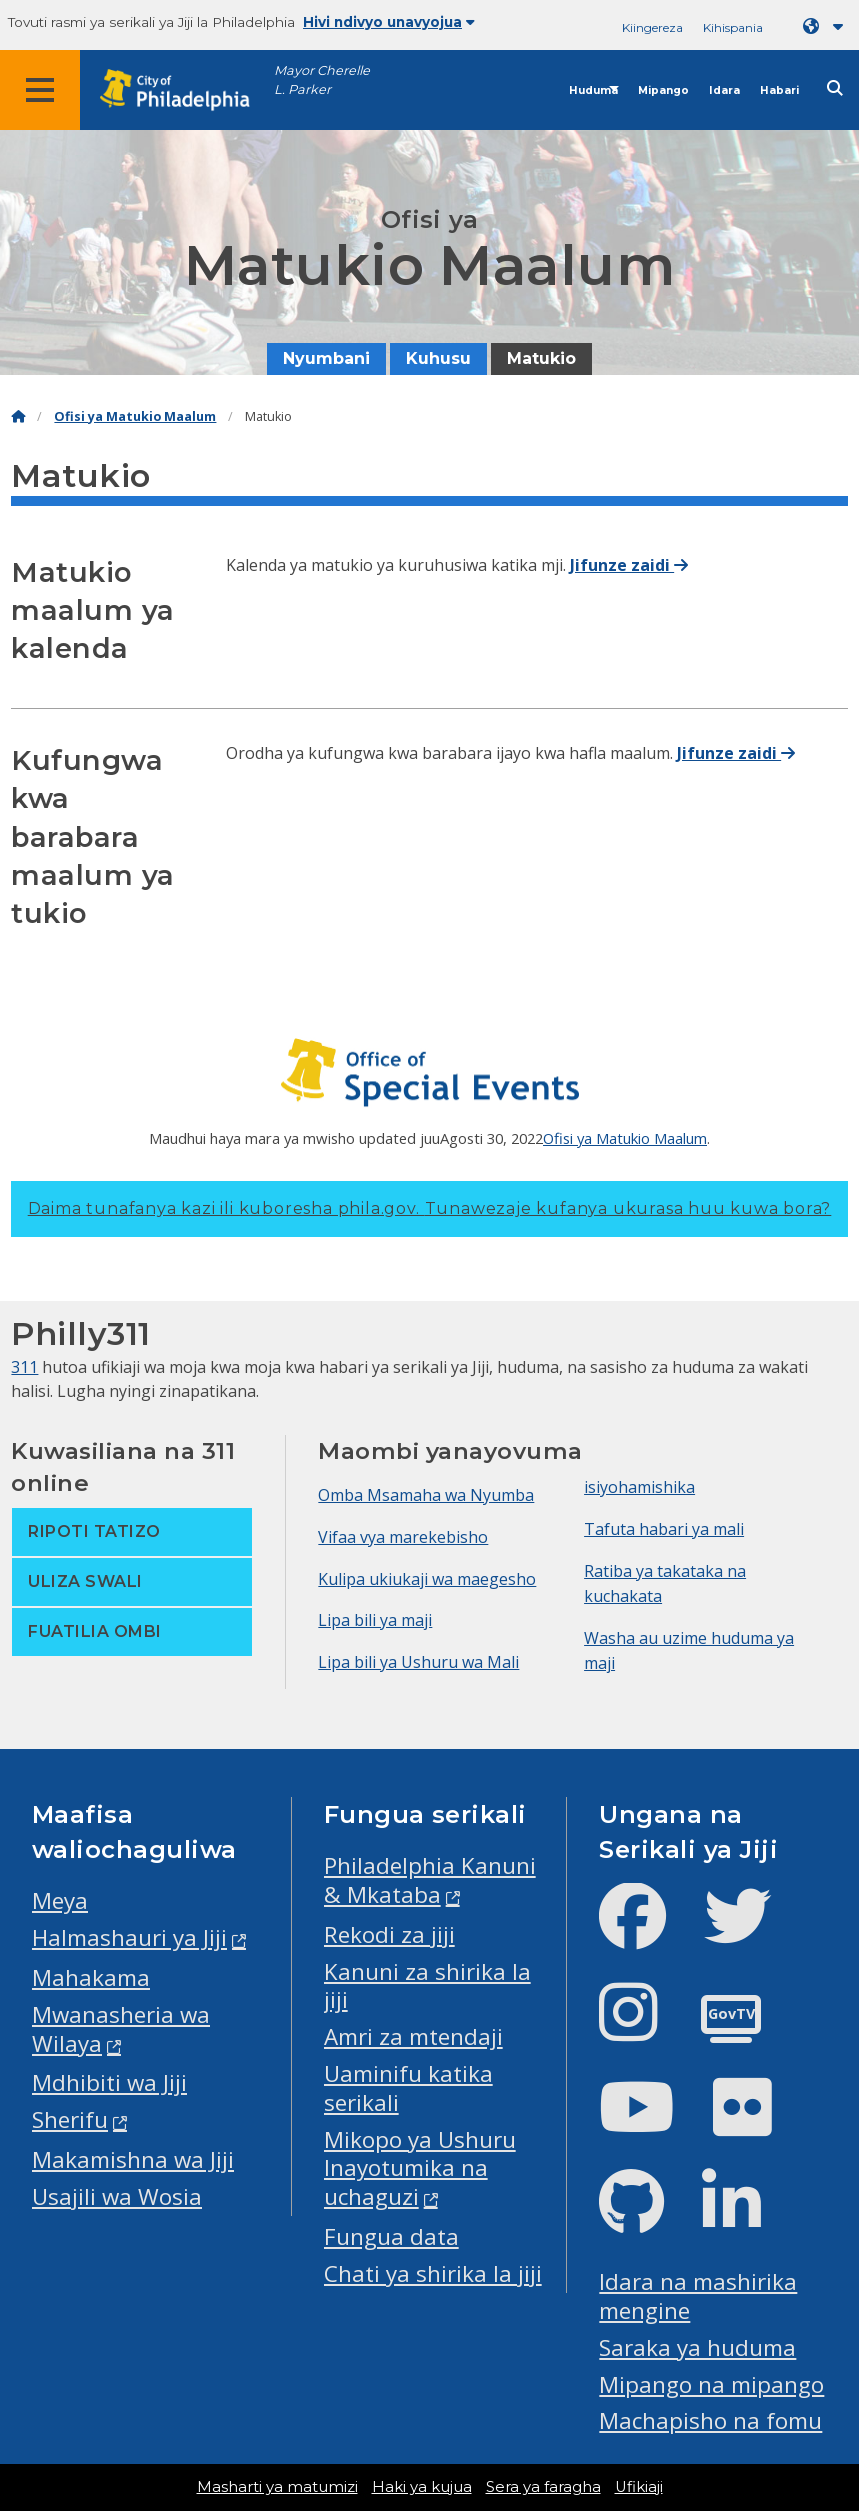 The image size is (859, 2511). What do you see at coordinates (426, 1495) in the screenshot?
I see `Omba Msamaha wa Nyumba` at bounding box center [426, 1495].